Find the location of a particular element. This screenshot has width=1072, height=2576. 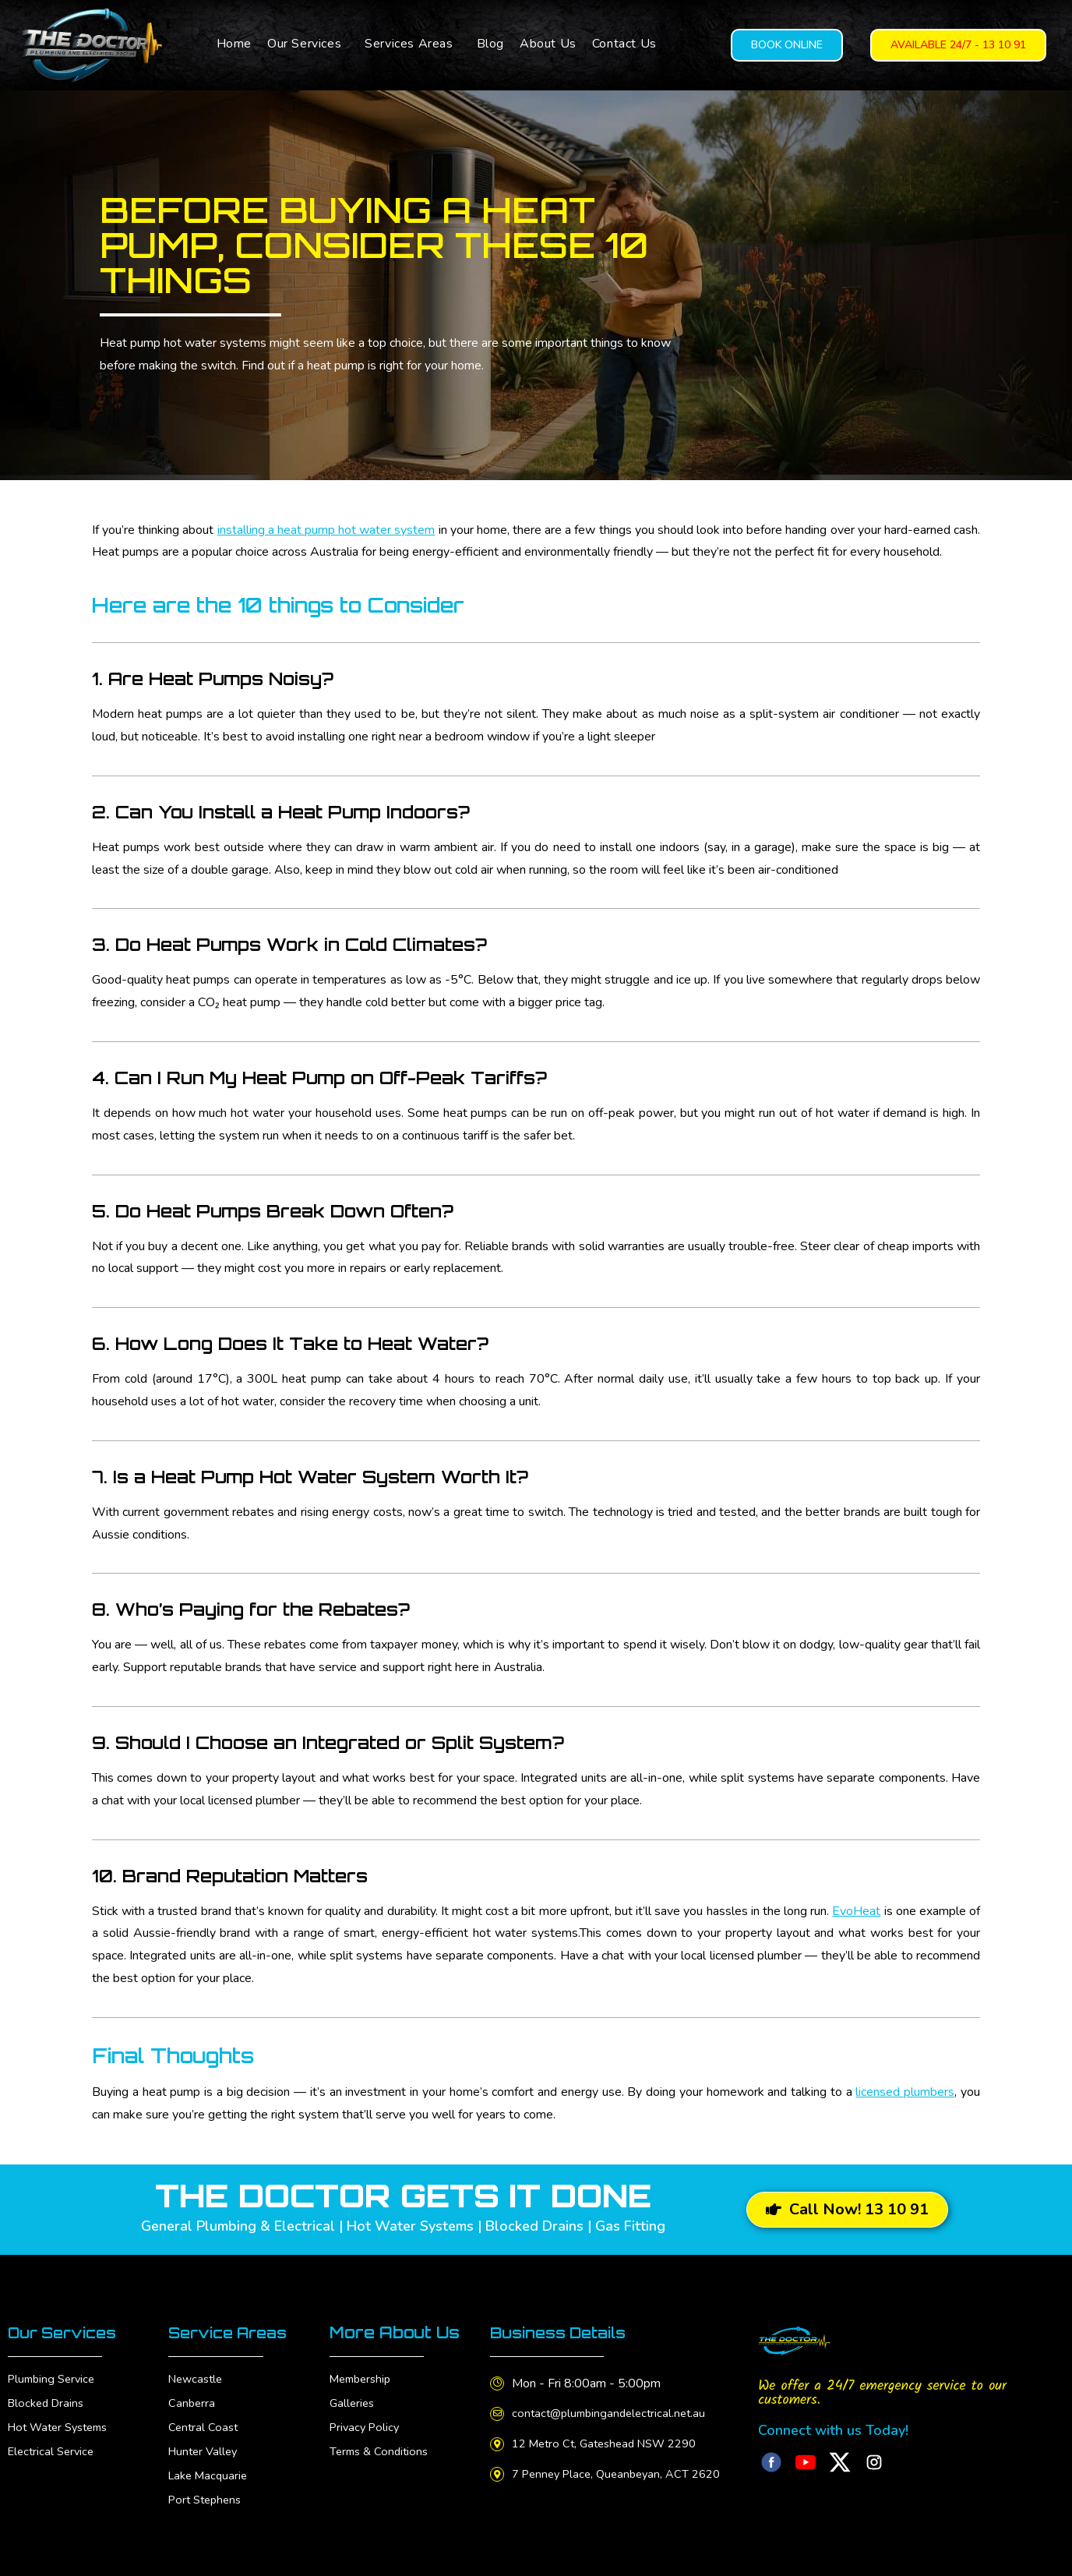

Port Stephens is located at coordinates (208, 2499).